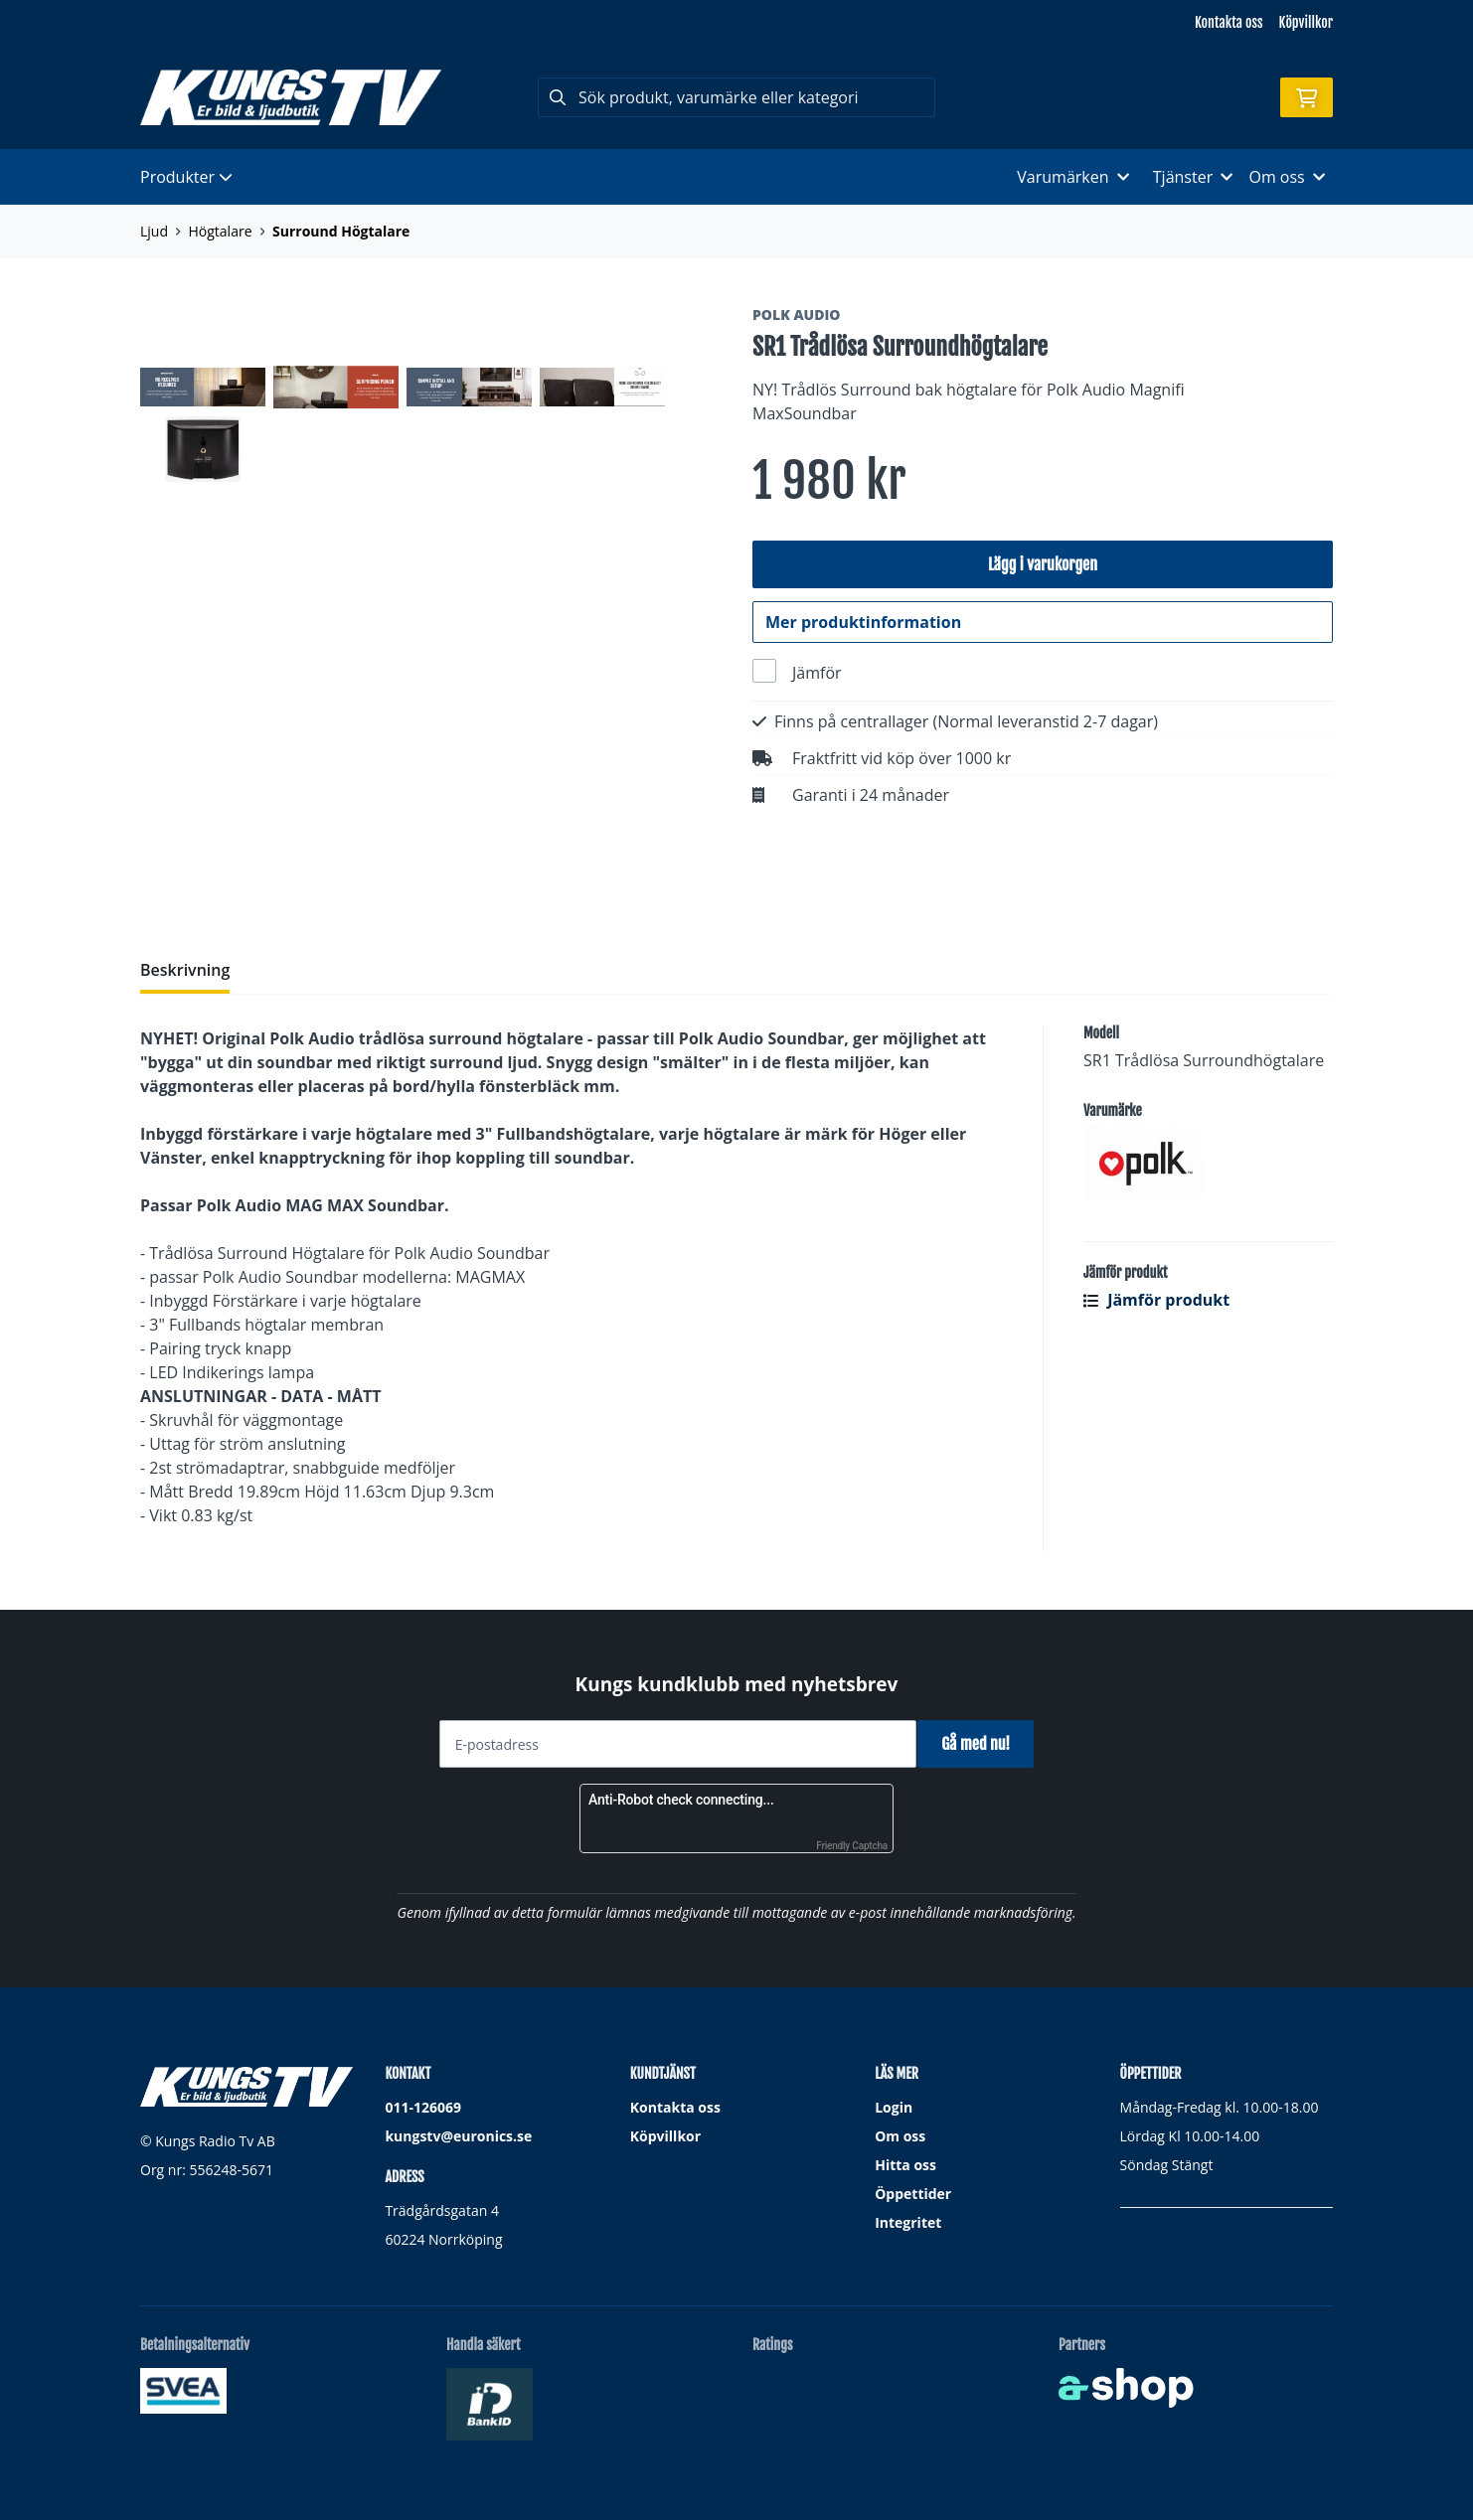 The image size is (1473, 2520). Describe the element at coordinates (736, 97) in the screenshot. I see `[Sök]` at that location.